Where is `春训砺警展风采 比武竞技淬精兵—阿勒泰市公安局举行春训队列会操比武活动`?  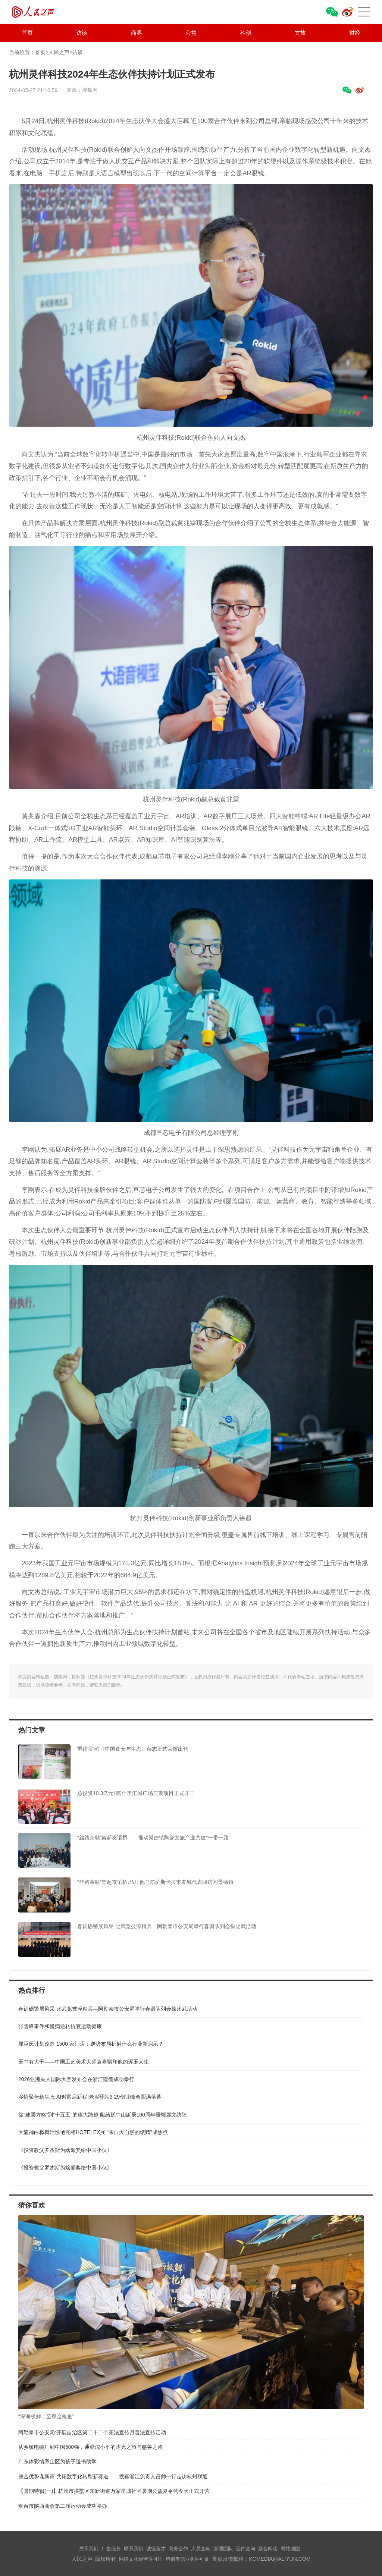 春训砺警展风采 比武竞技淬精兵—阿勒泰市公安局举行春训队列会操比武活动 is located at coordinates (107, 2009).